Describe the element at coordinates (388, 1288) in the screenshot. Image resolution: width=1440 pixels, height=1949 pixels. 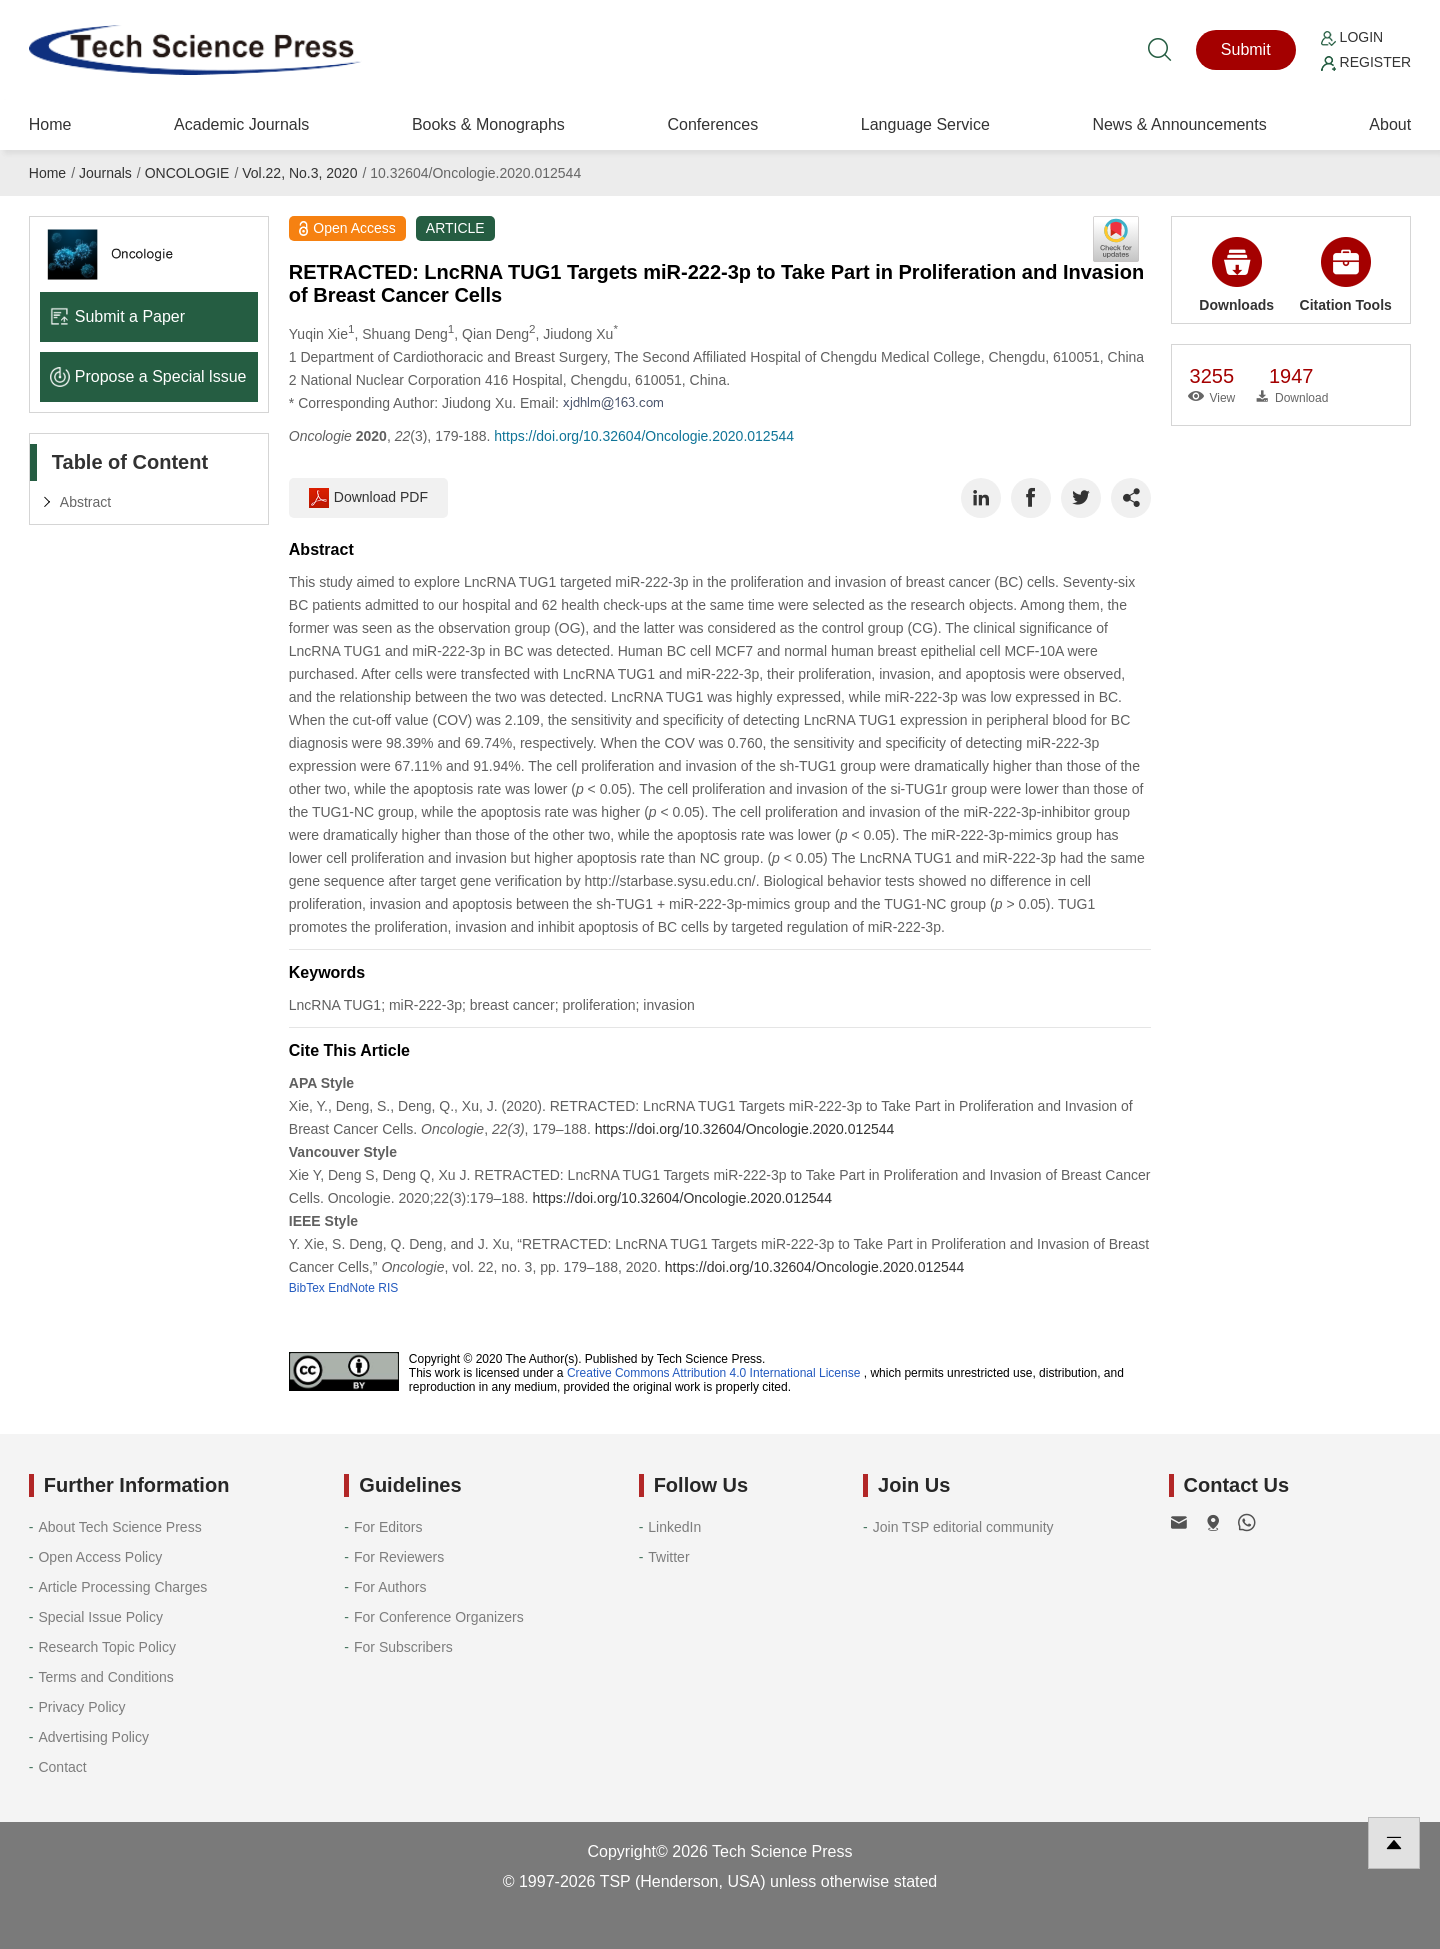
I see `RIS` at that location.